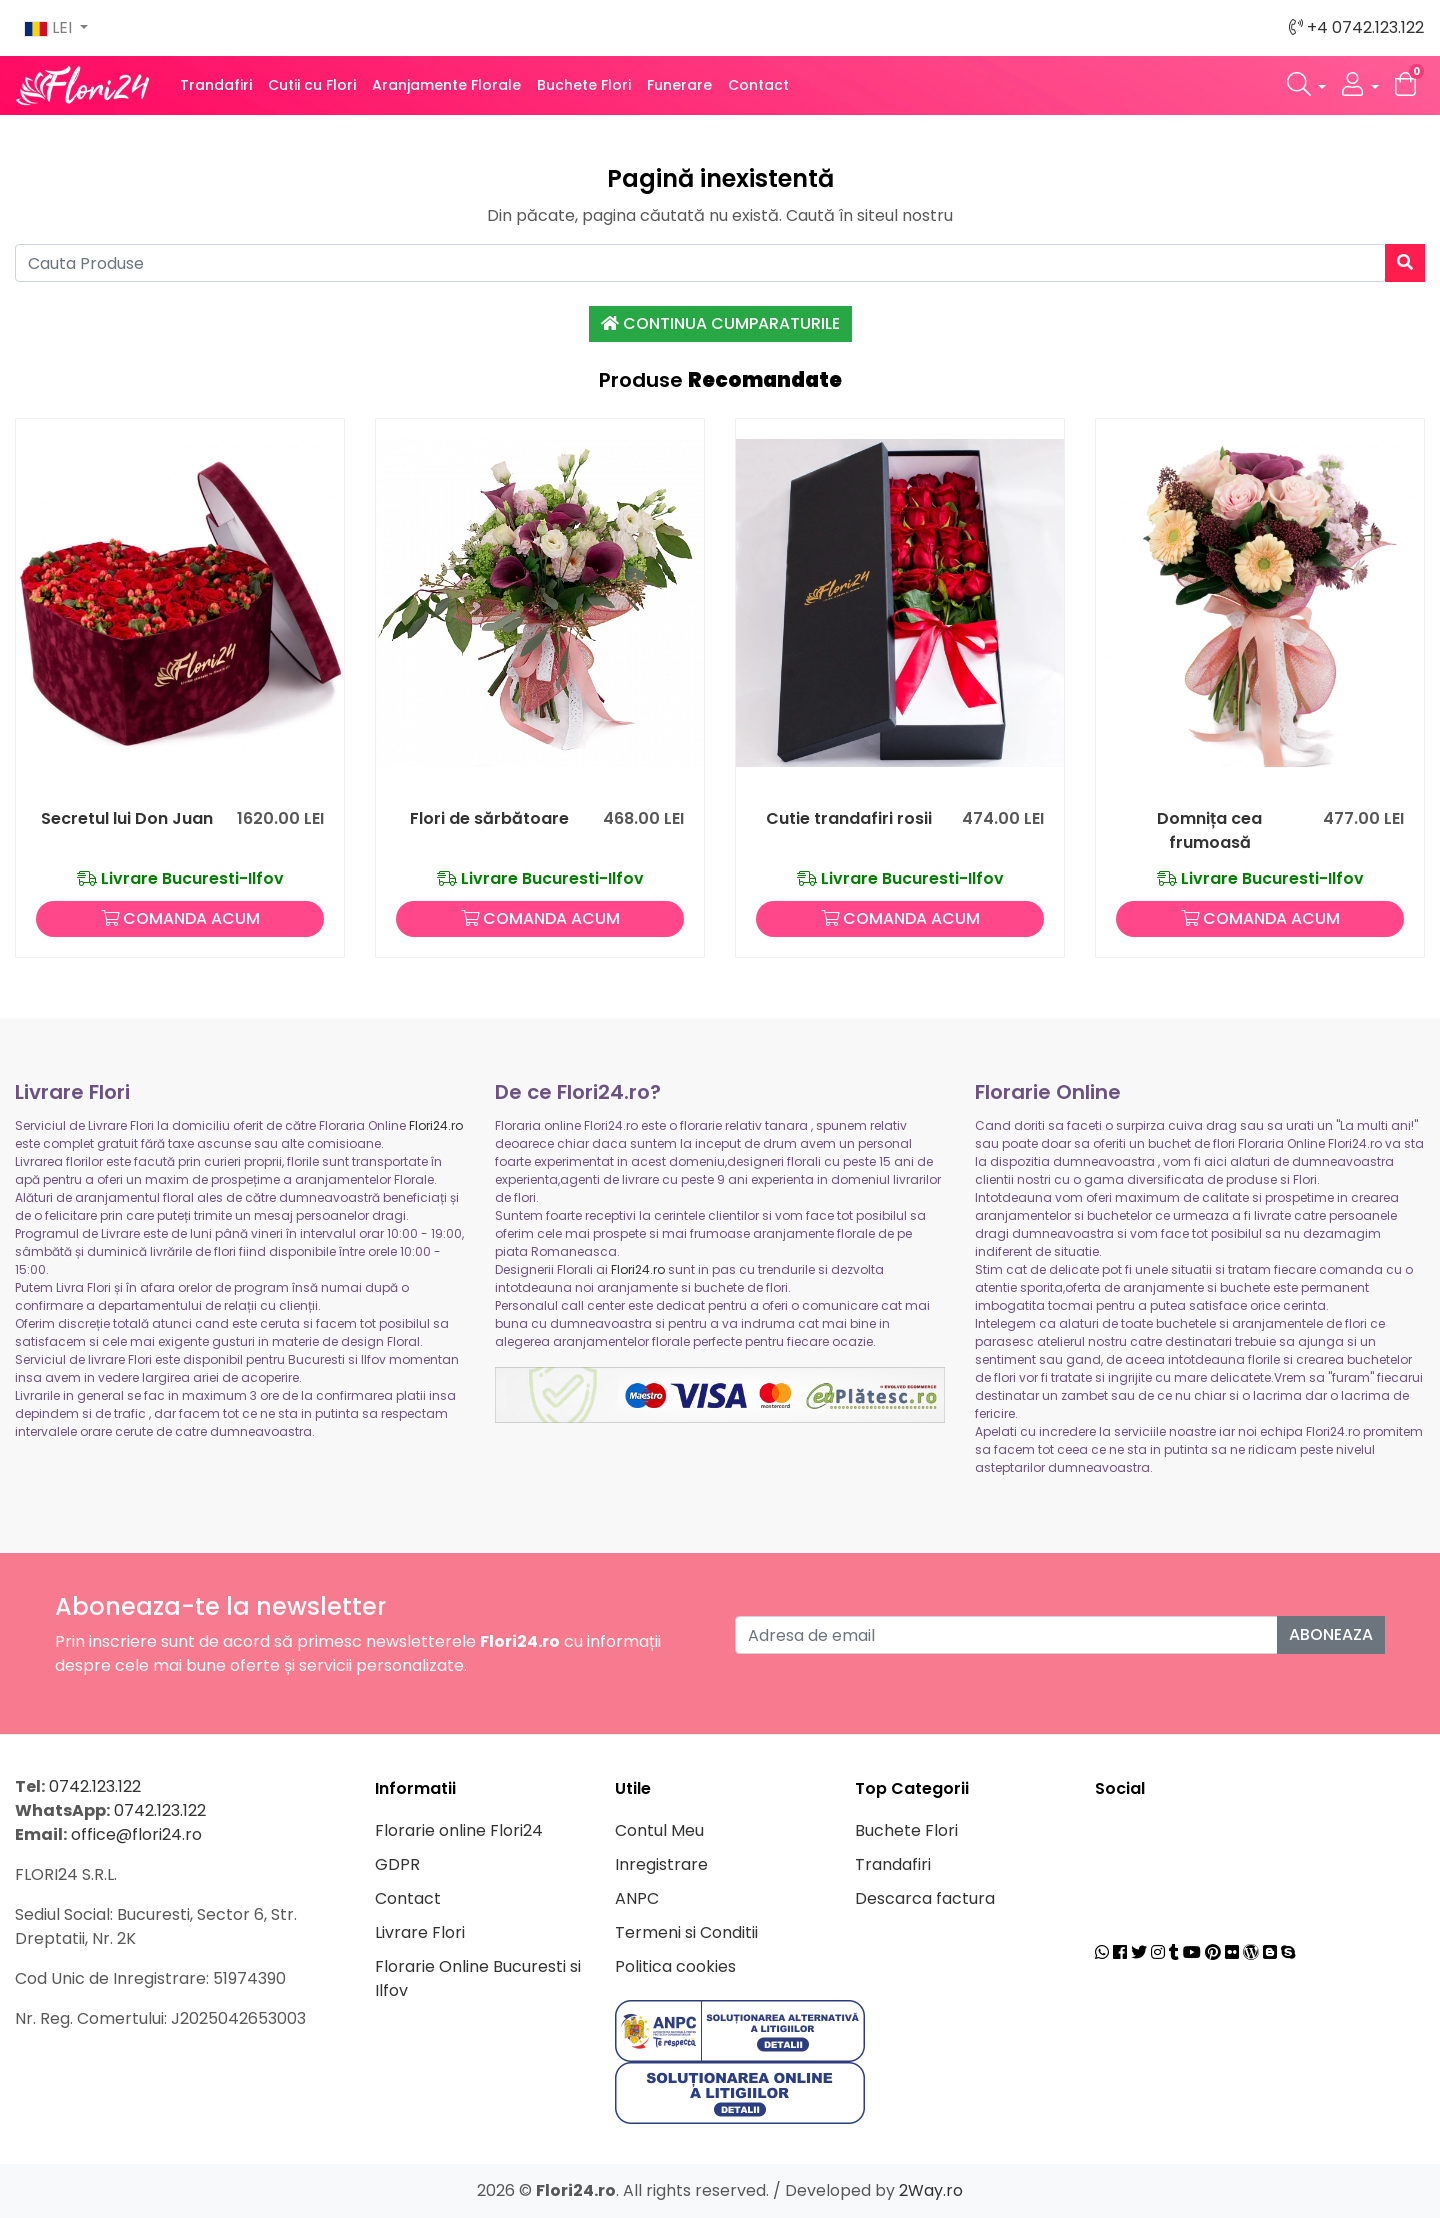 This screenshot has width=1440, height=2218. What do you see at coordinates (420, 1932) in the screenshot?
I see `Livrare Flori` at bounding box center [420, 1932].